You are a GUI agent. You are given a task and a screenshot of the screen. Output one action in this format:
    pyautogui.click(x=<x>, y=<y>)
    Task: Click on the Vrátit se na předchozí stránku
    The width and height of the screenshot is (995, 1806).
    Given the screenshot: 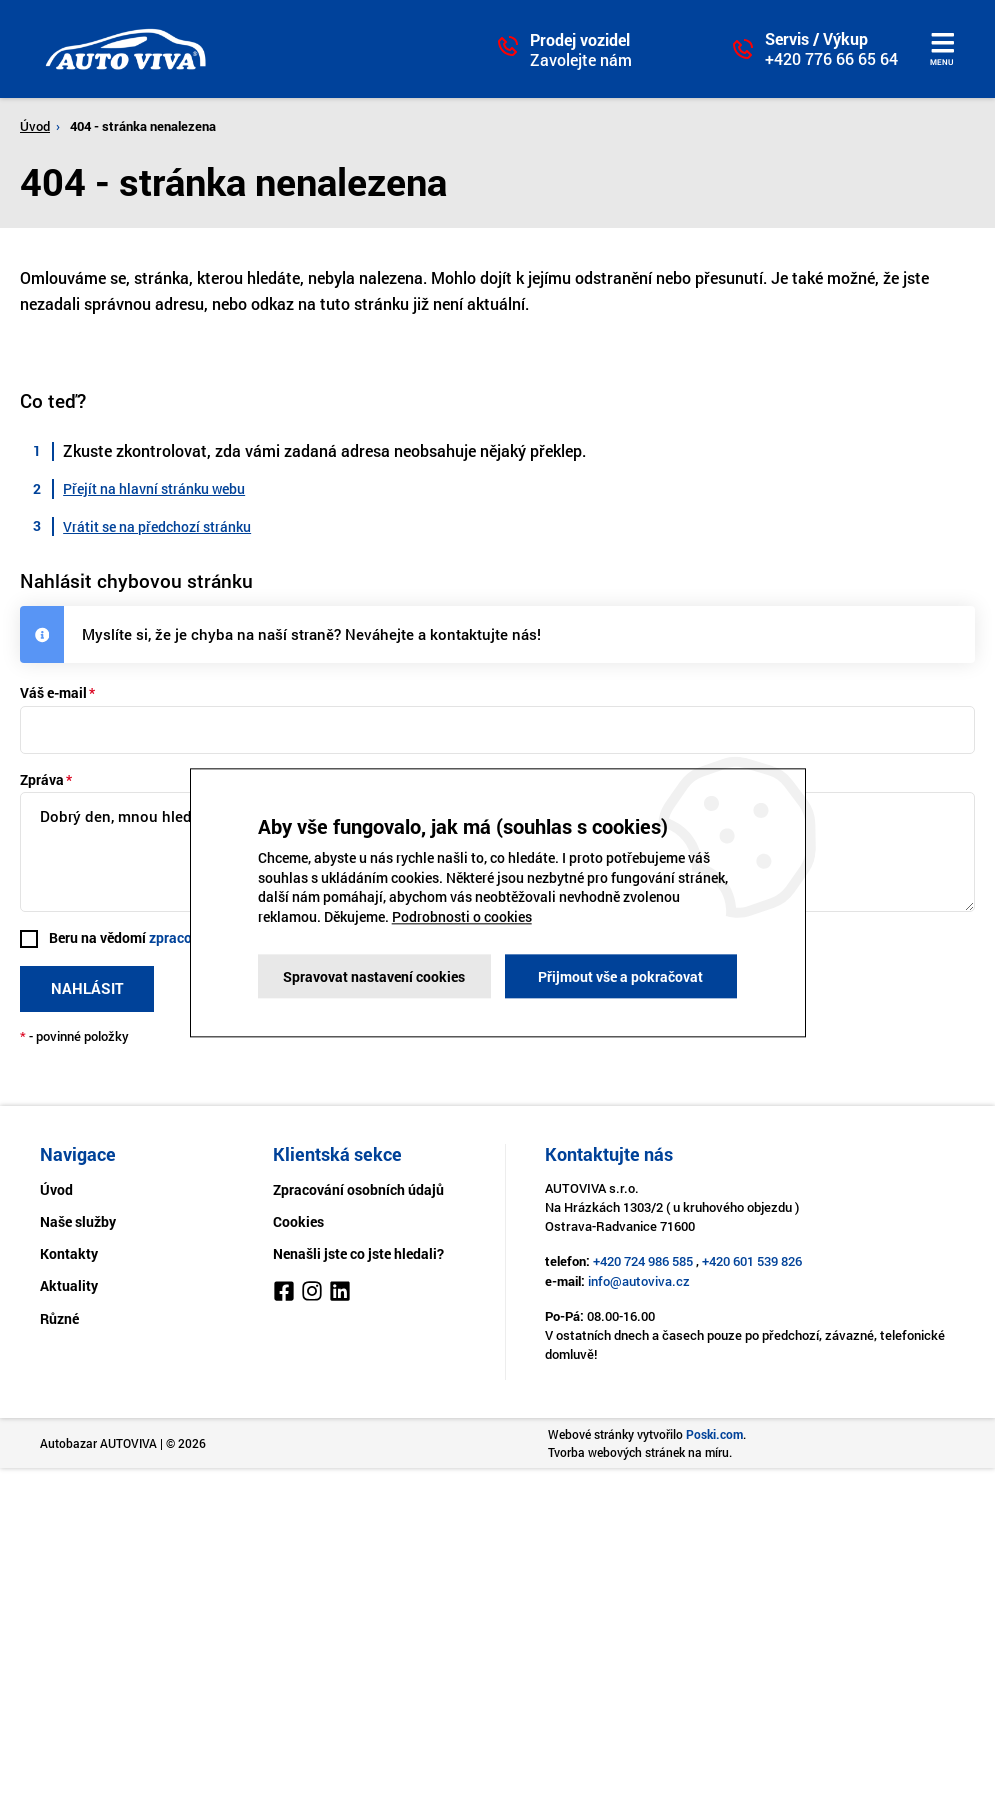 What is the action you would take?
    pyautogui.click(x=157, y=526)
    